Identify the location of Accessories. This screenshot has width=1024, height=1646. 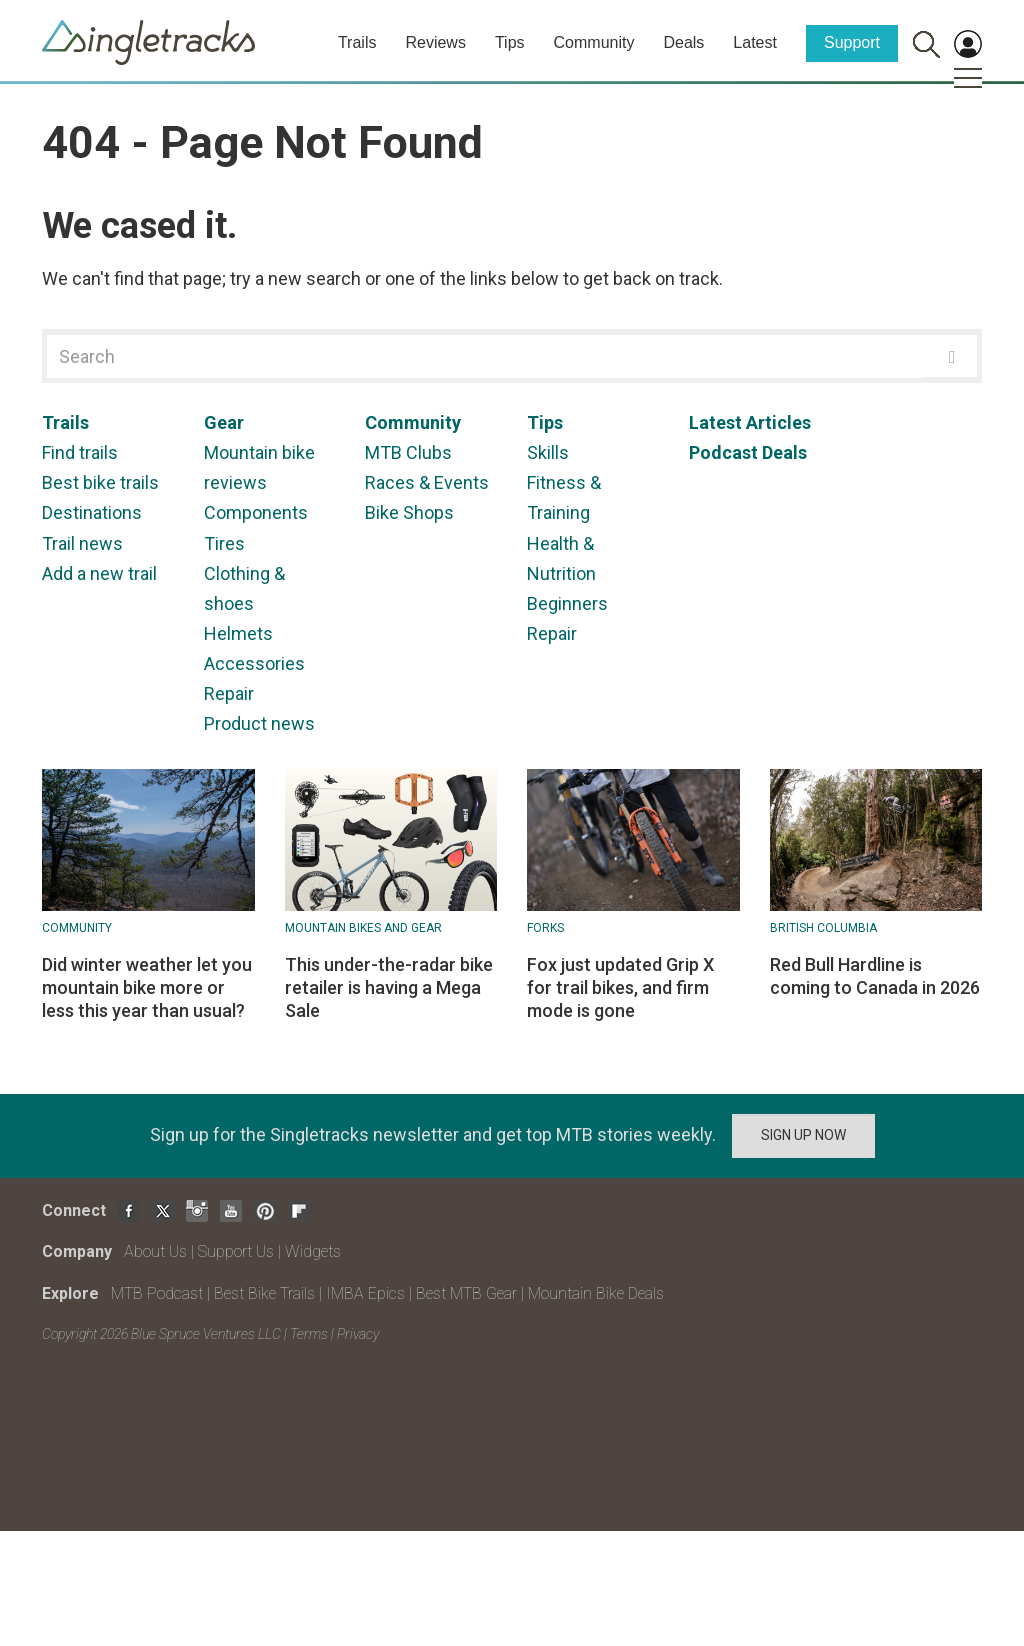
(254, 663).